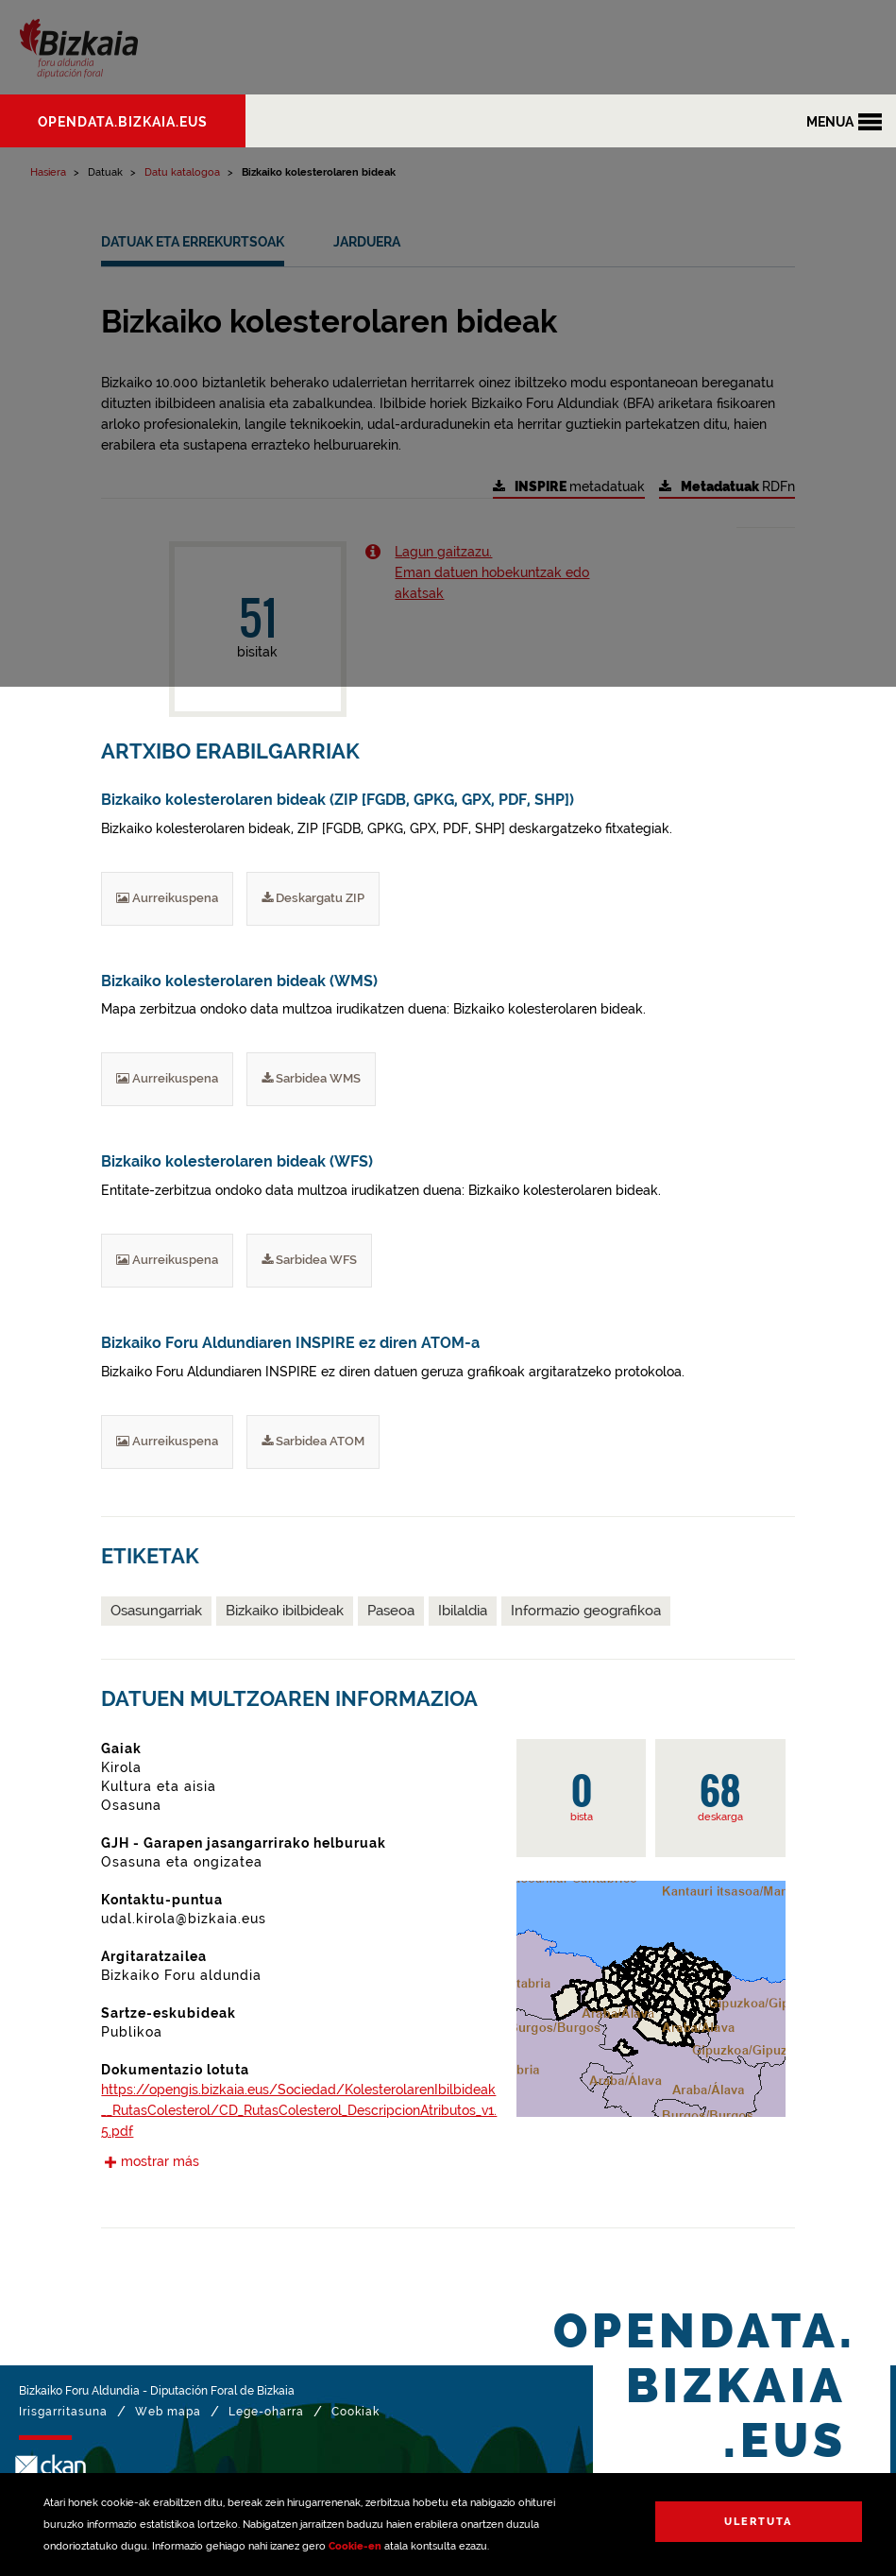 This screenshot has width=896, height=2576. I want to click on Aurreikuspena [Bizkaiko kolesterolaren bideak (ZIP [FGDB, GPKG, GPX, PDF, SHP]) Aurreikuspena], so click(167, 898).